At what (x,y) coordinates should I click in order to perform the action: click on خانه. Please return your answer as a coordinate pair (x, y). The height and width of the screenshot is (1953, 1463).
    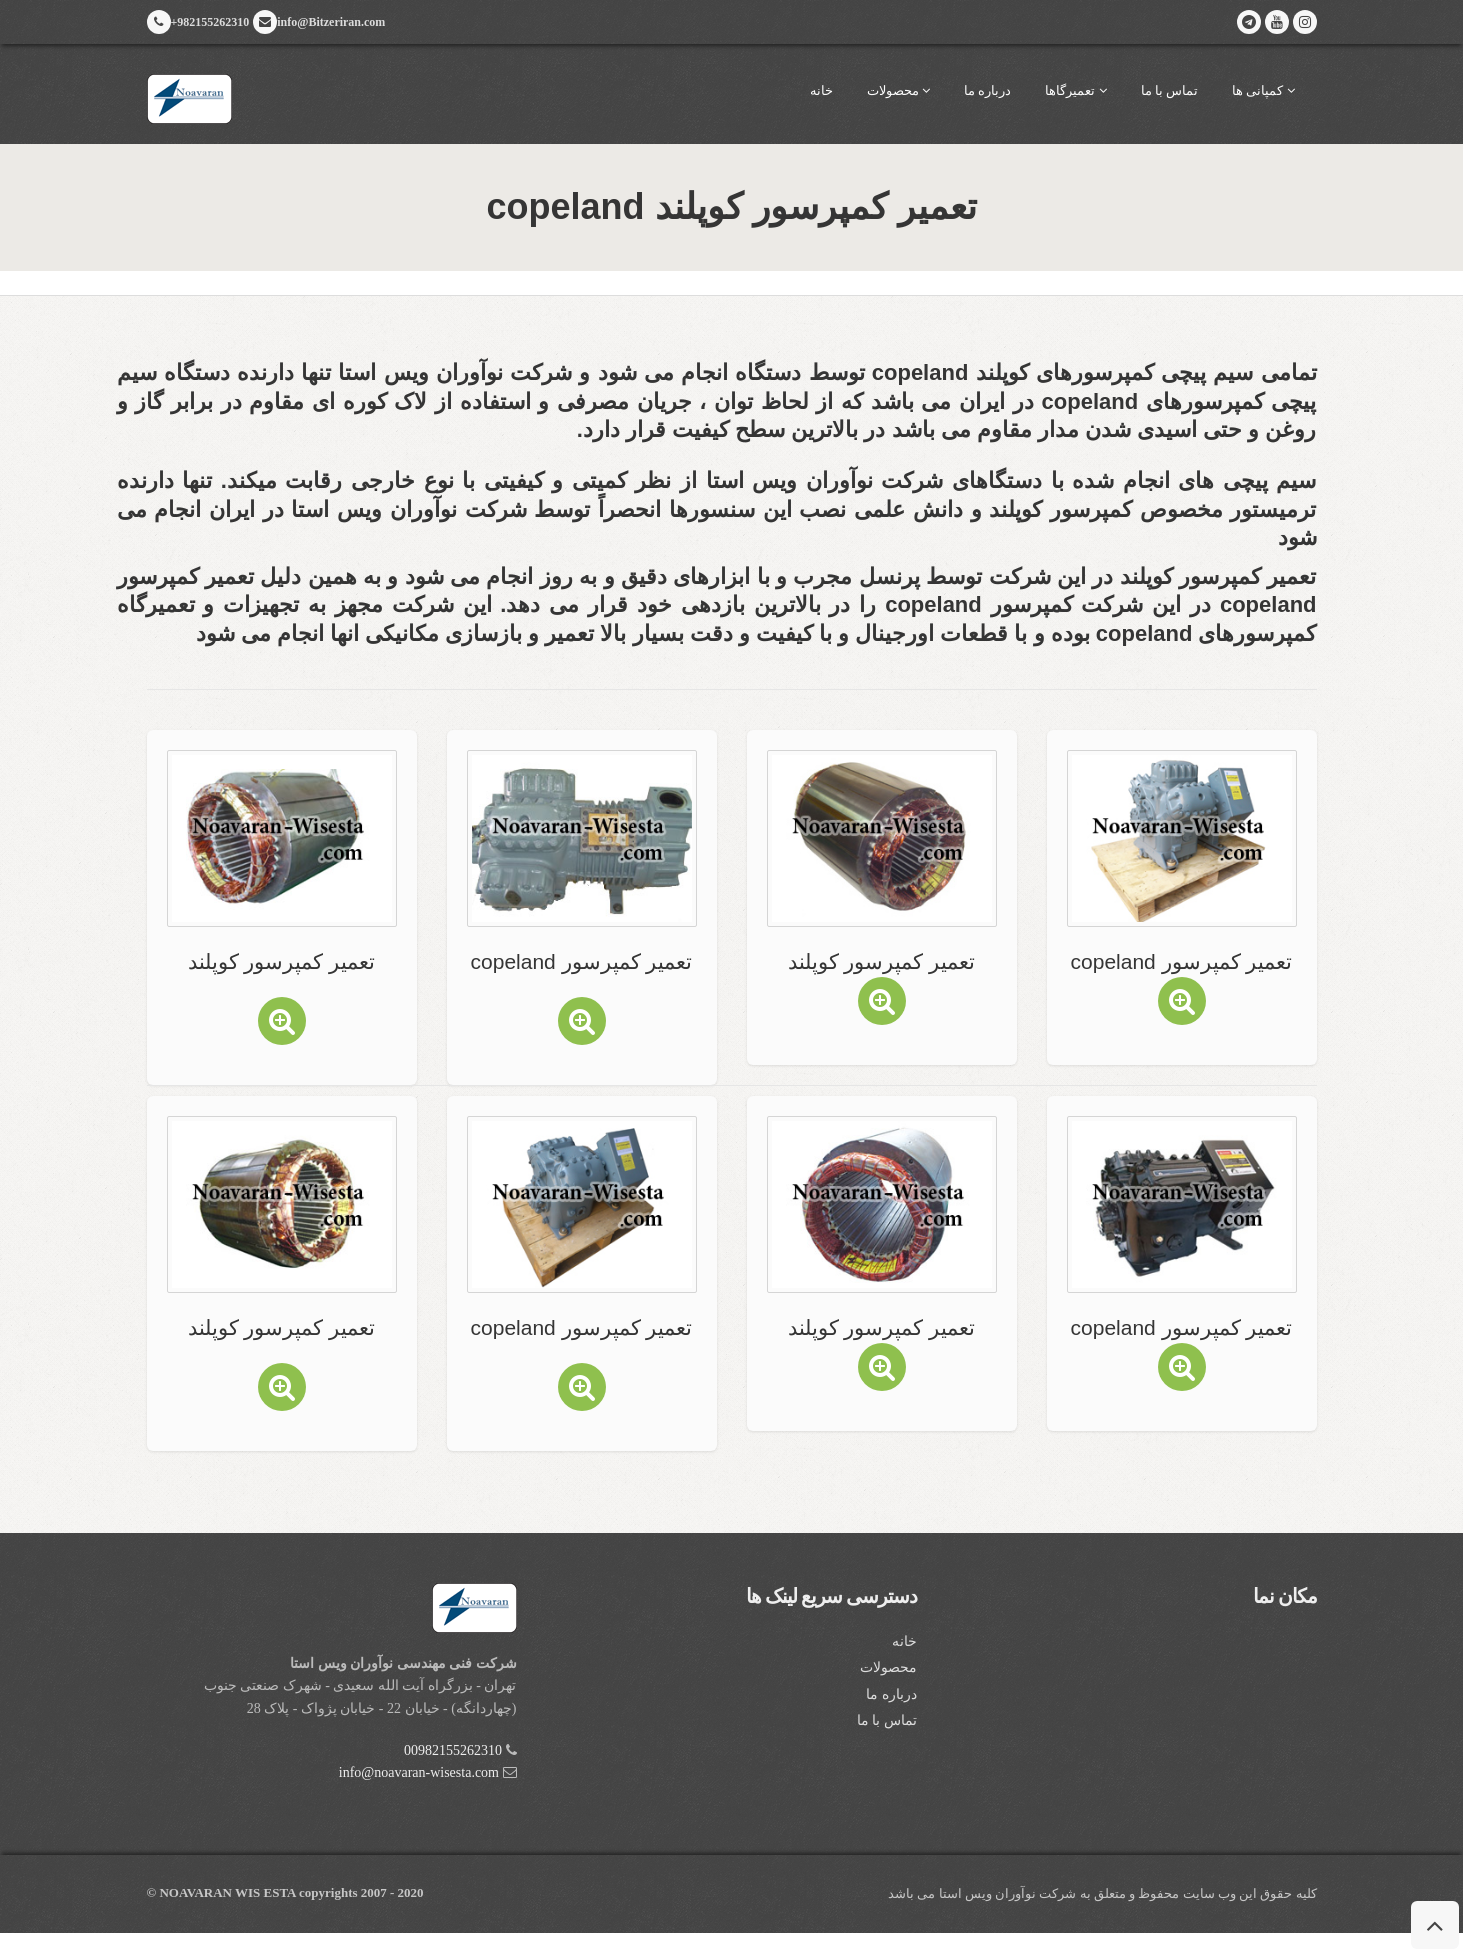
    Looking at the image, I should click on (821, 90).